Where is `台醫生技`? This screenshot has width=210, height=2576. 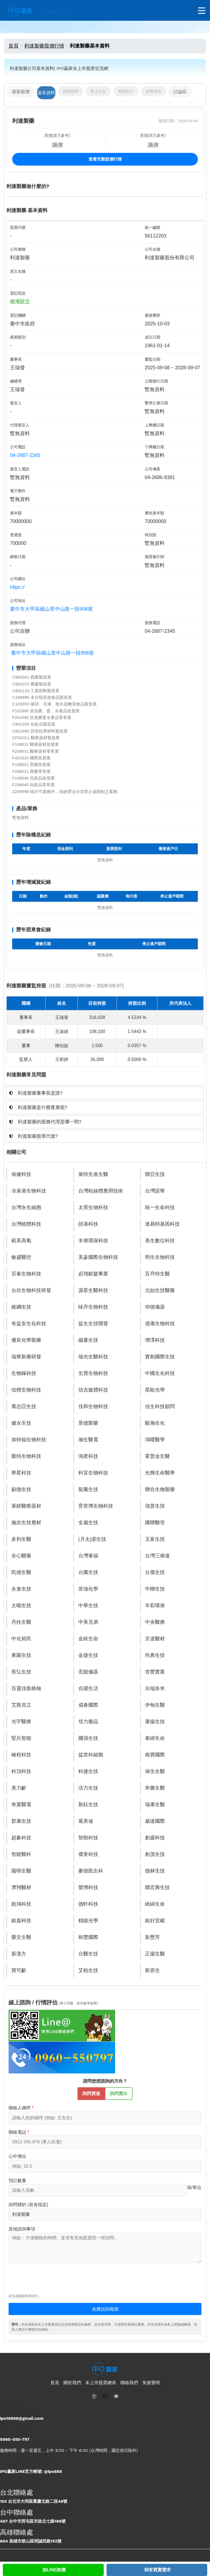 台醫生技 is located at coordinates (88, 1954).